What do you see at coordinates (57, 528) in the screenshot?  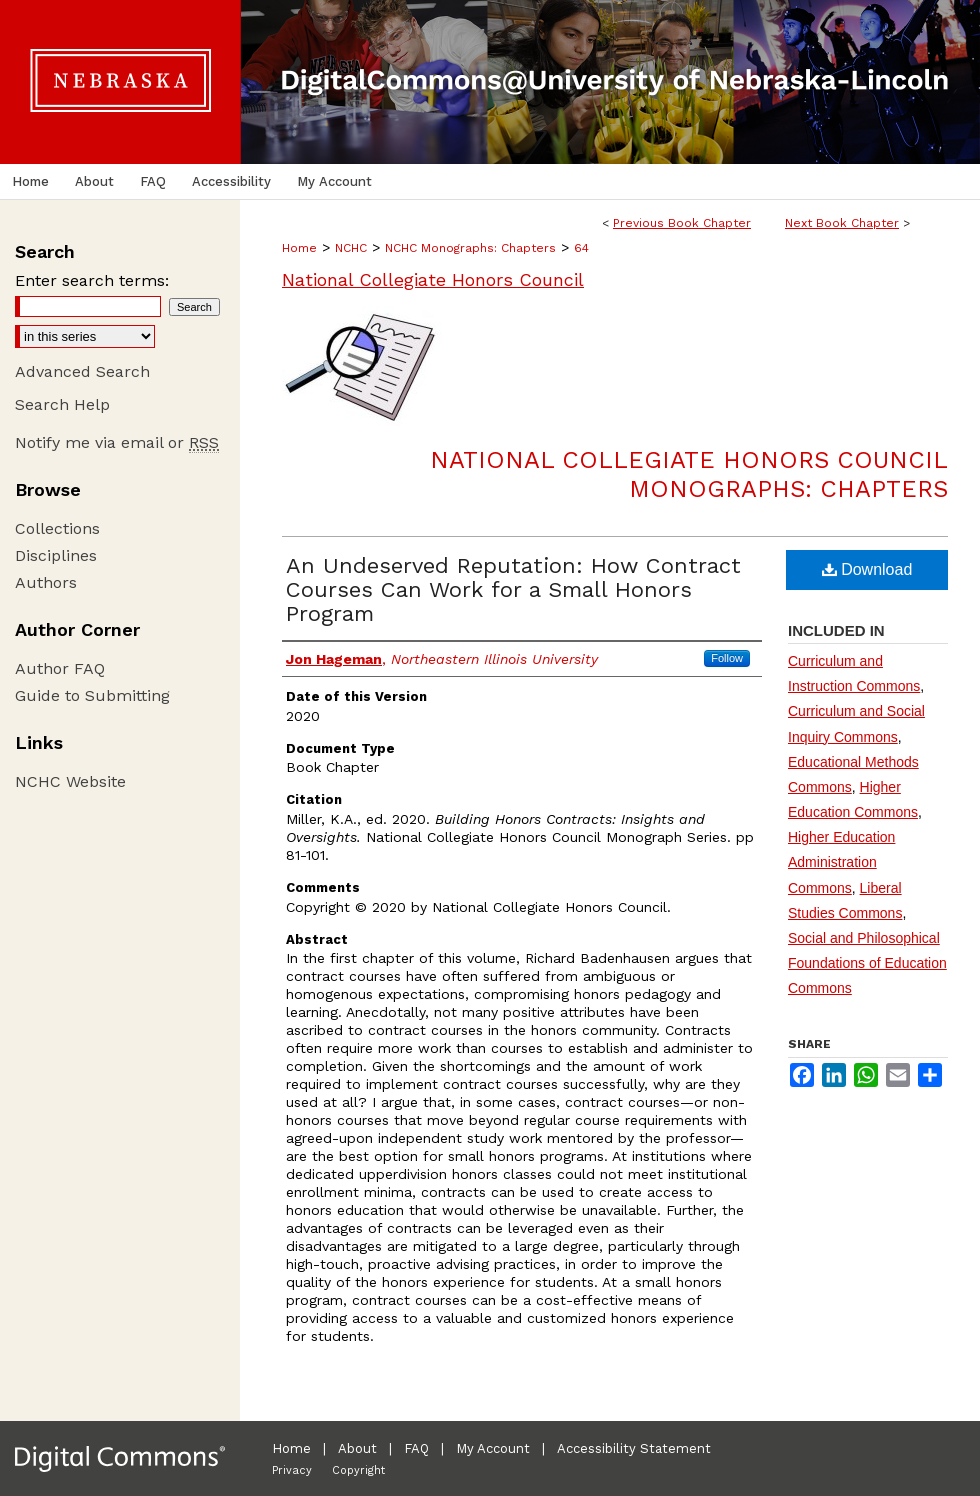 I see `Collections` at bounding box center [57, 528].